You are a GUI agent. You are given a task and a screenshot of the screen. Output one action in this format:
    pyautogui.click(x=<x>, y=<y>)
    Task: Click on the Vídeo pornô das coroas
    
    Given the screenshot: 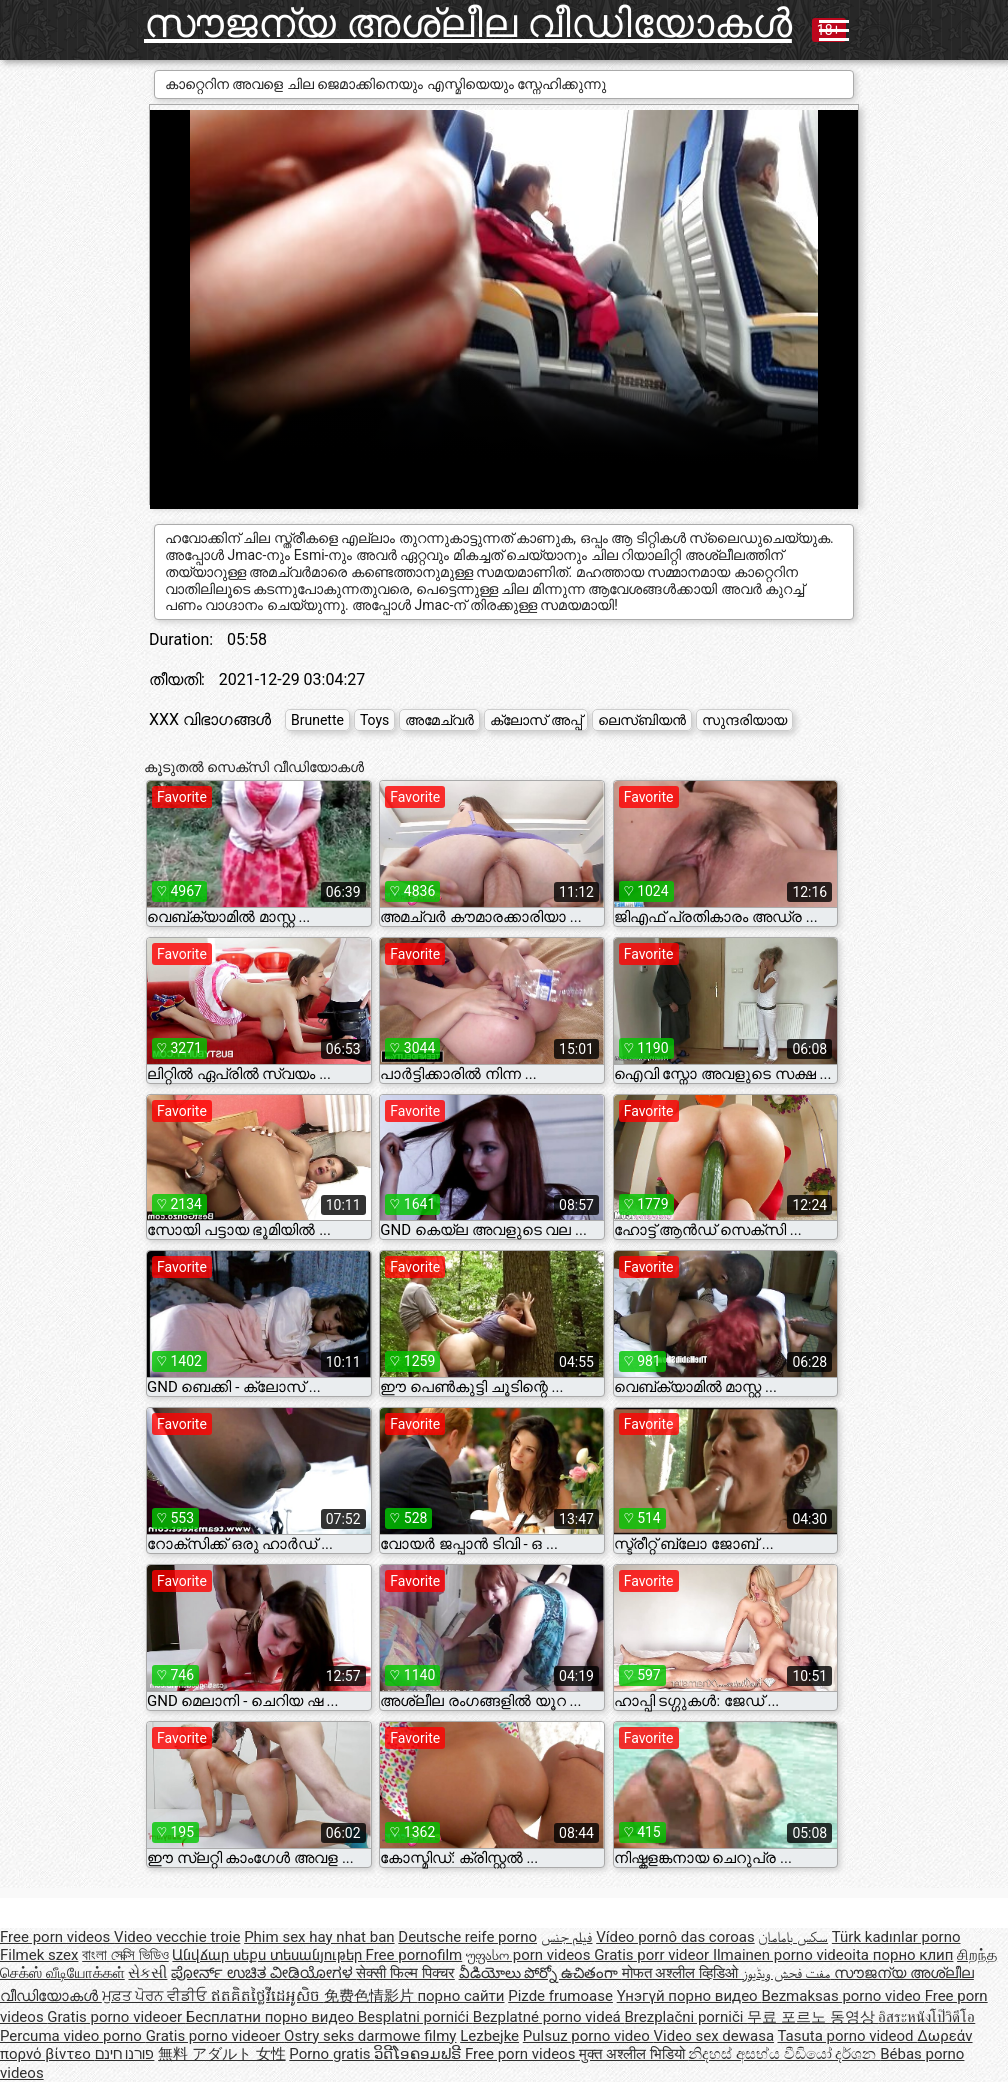 What is the action you would take?
    pyautogui.click(x=675, y=1937)
    